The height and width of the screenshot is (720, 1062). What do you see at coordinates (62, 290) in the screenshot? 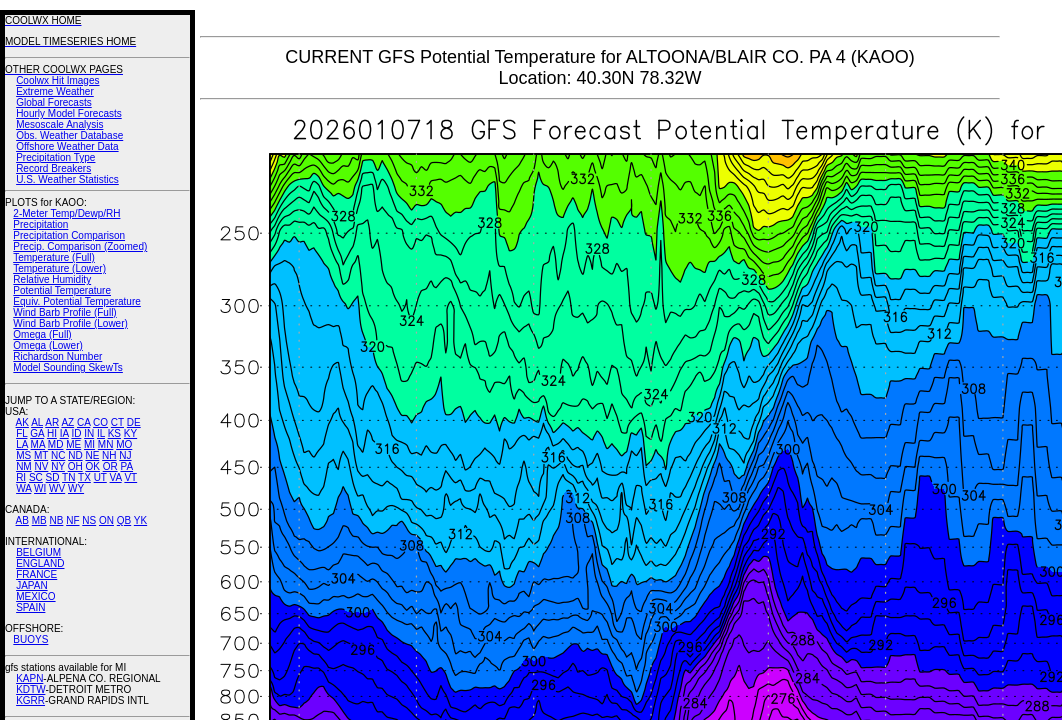
I see `Potential Temperature` at bounding box center [62, 290].